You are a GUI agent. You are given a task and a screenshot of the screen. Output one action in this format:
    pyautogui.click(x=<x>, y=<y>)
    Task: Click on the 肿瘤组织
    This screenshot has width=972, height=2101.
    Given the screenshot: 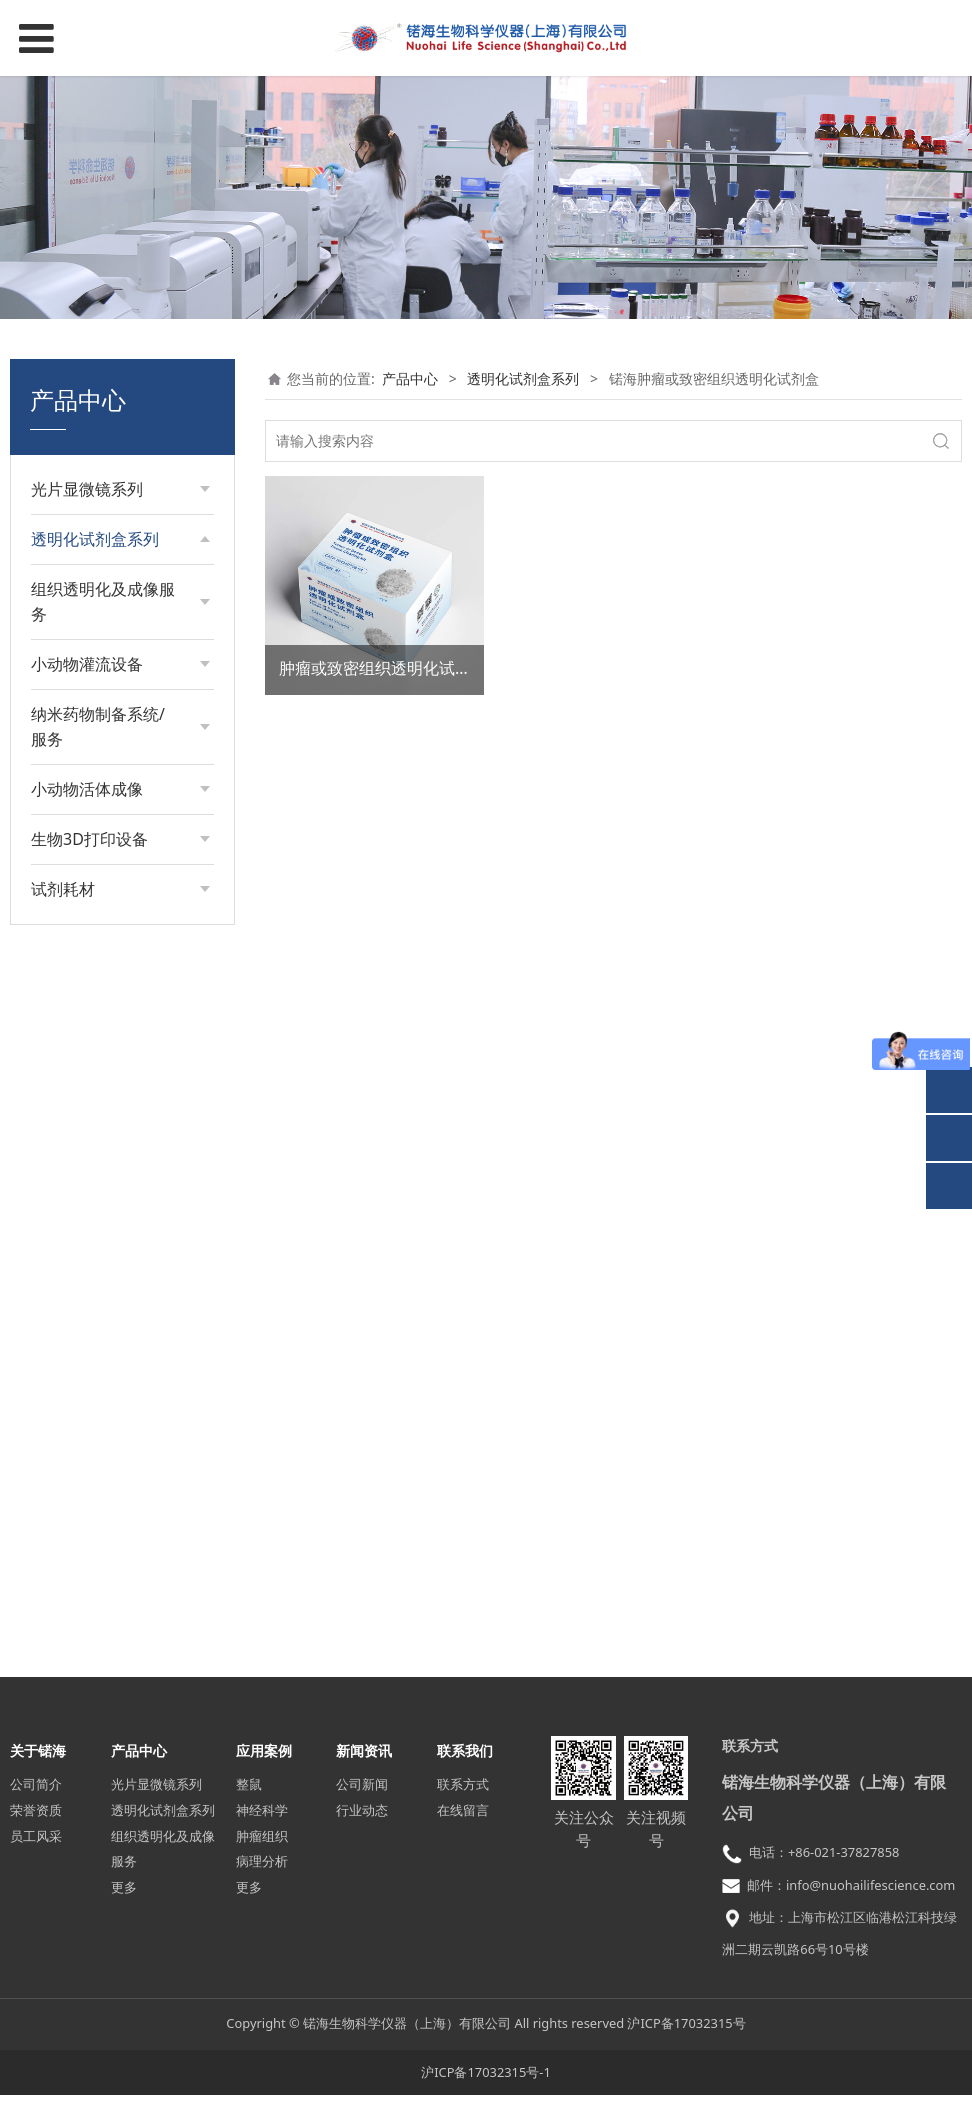 What is the action you would take?
    pyautogui.click(x=262, y=1842)
    